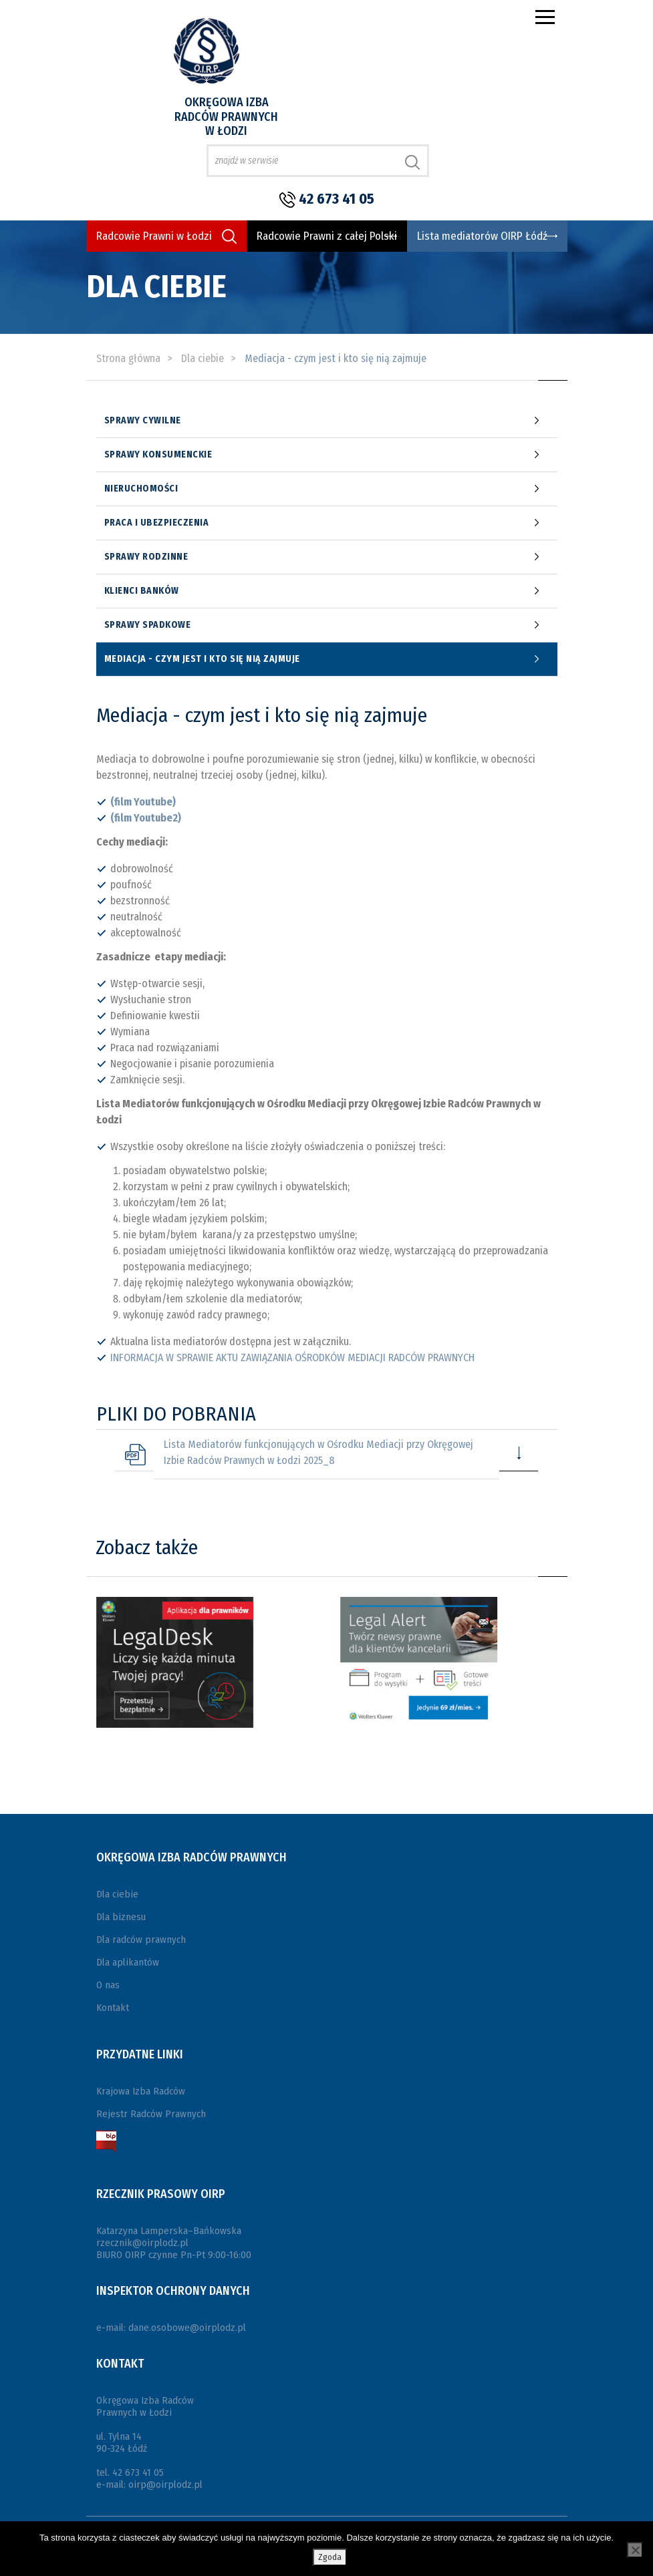 The width and height of the screenshot is (653, 2576). I want to click on Dla ciebie, so click(117, 1894).